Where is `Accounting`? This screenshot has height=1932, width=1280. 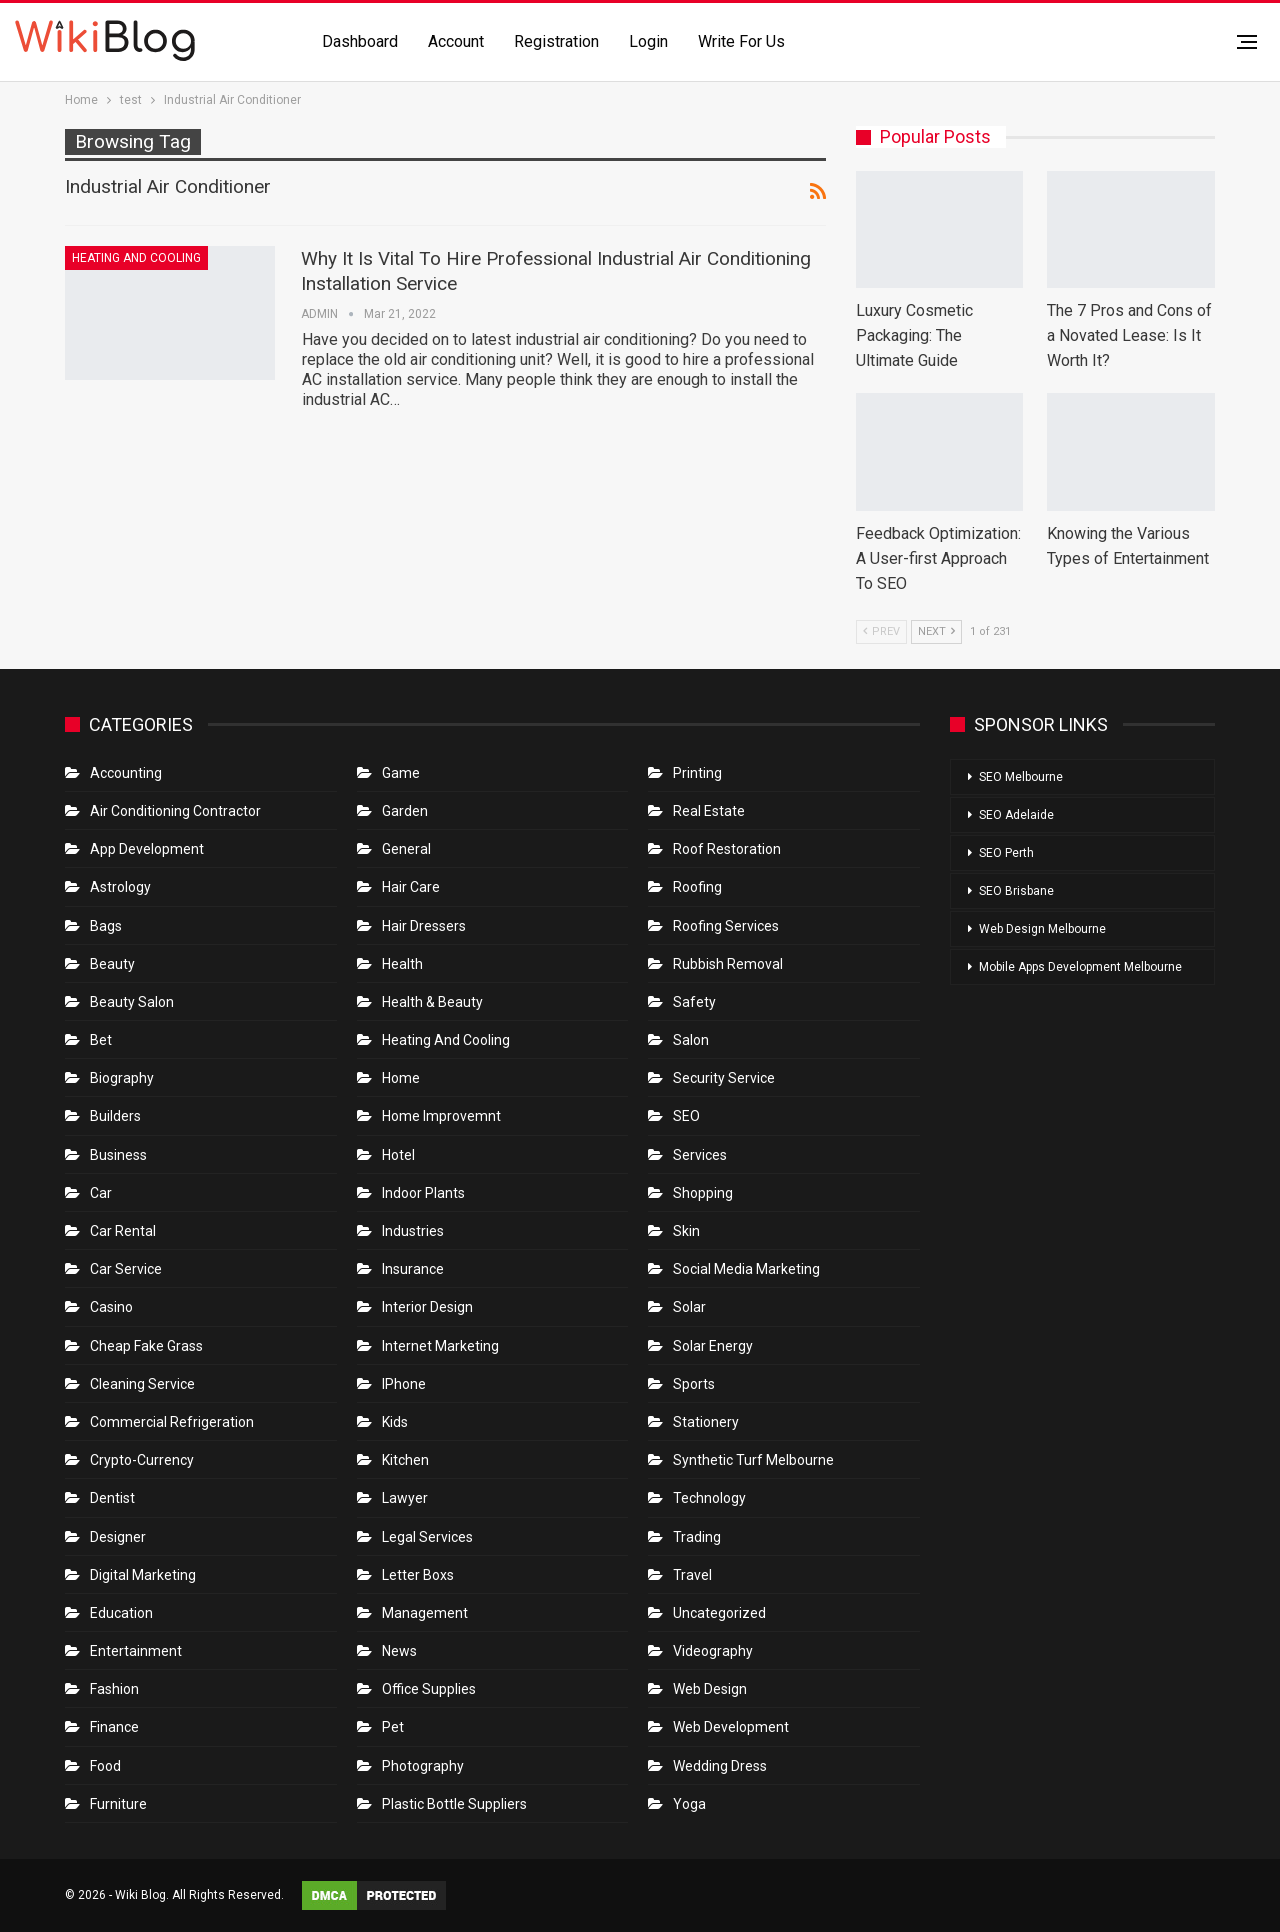 Accounting is located at coordinates (126, 773).